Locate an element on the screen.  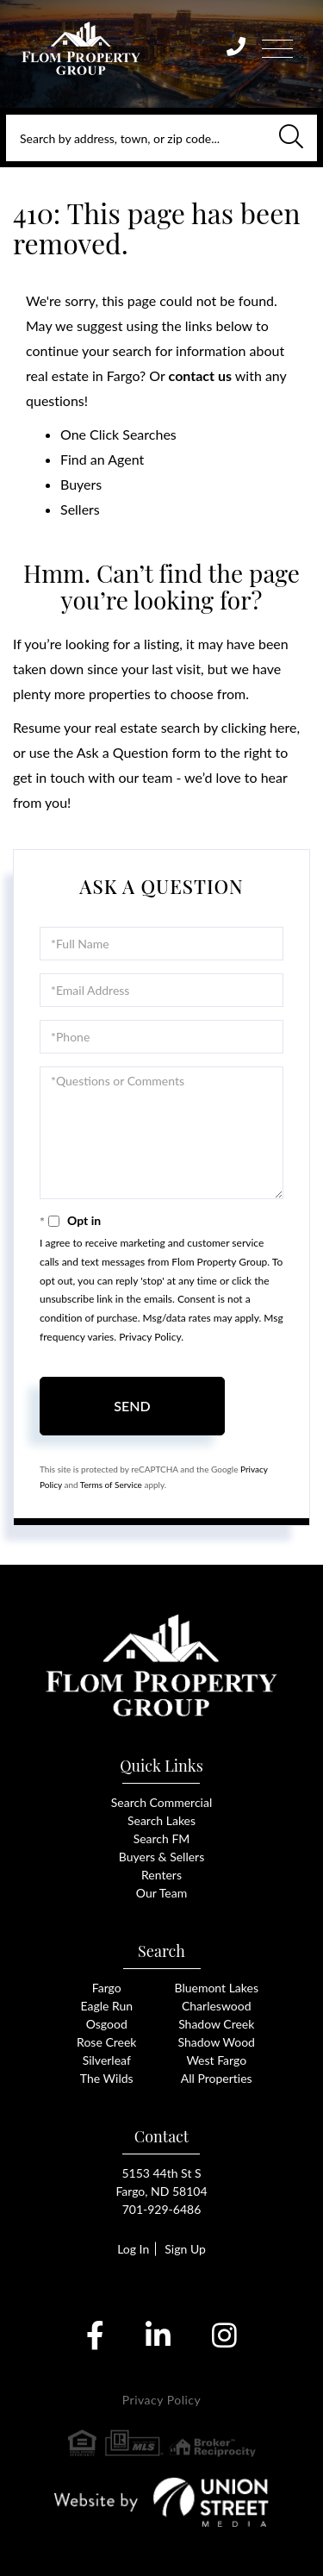
Eagle Run [menuitem] is located at coordinates (106, 2005).